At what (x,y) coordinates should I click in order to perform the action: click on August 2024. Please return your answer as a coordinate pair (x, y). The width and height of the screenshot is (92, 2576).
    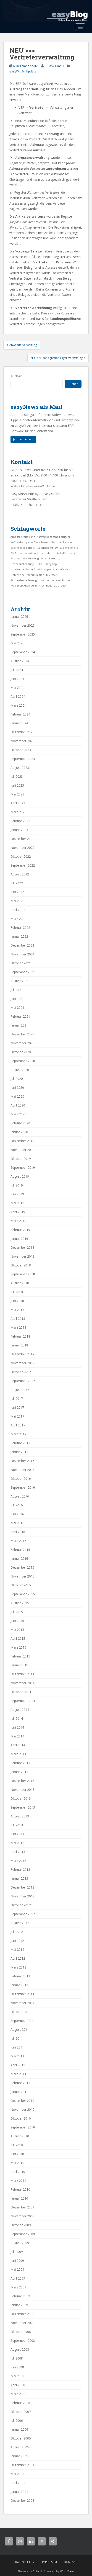
    Looking at the image, I should click on (20, 661).